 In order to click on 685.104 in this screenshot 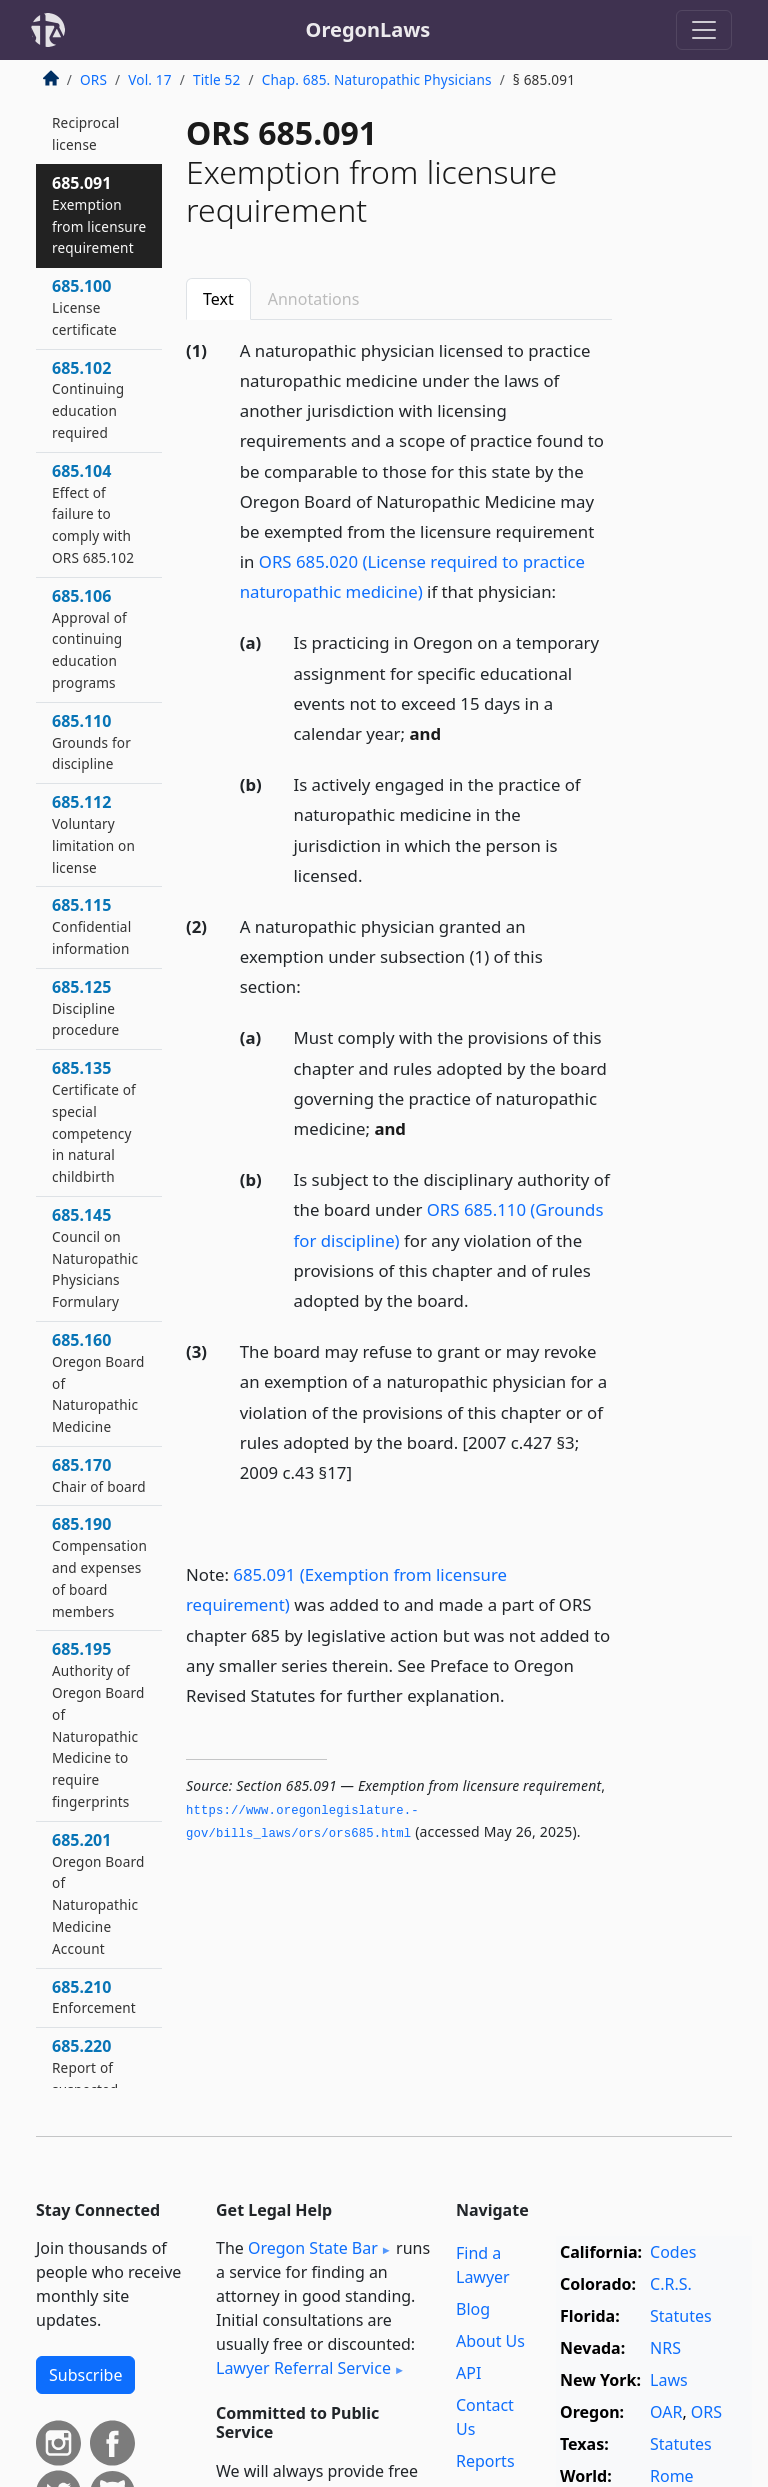, I will do `click(93, 513)`.